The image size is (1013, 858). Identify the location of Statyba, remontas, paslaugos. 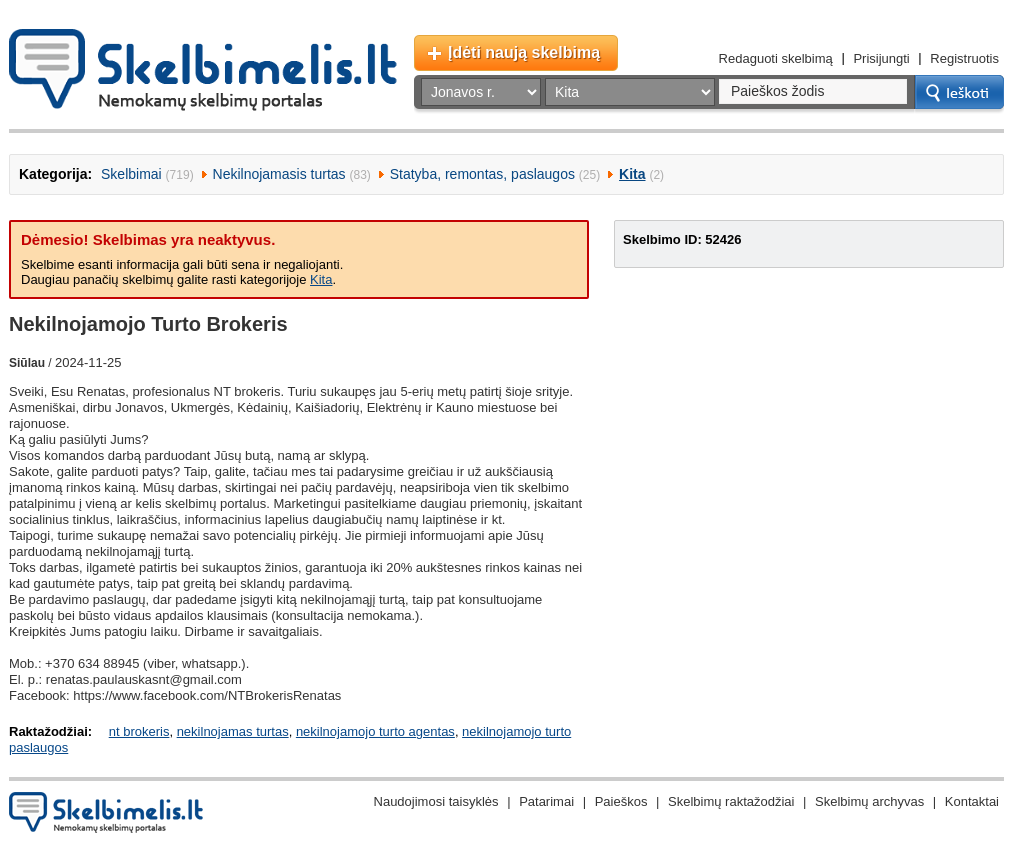
(482, 174).